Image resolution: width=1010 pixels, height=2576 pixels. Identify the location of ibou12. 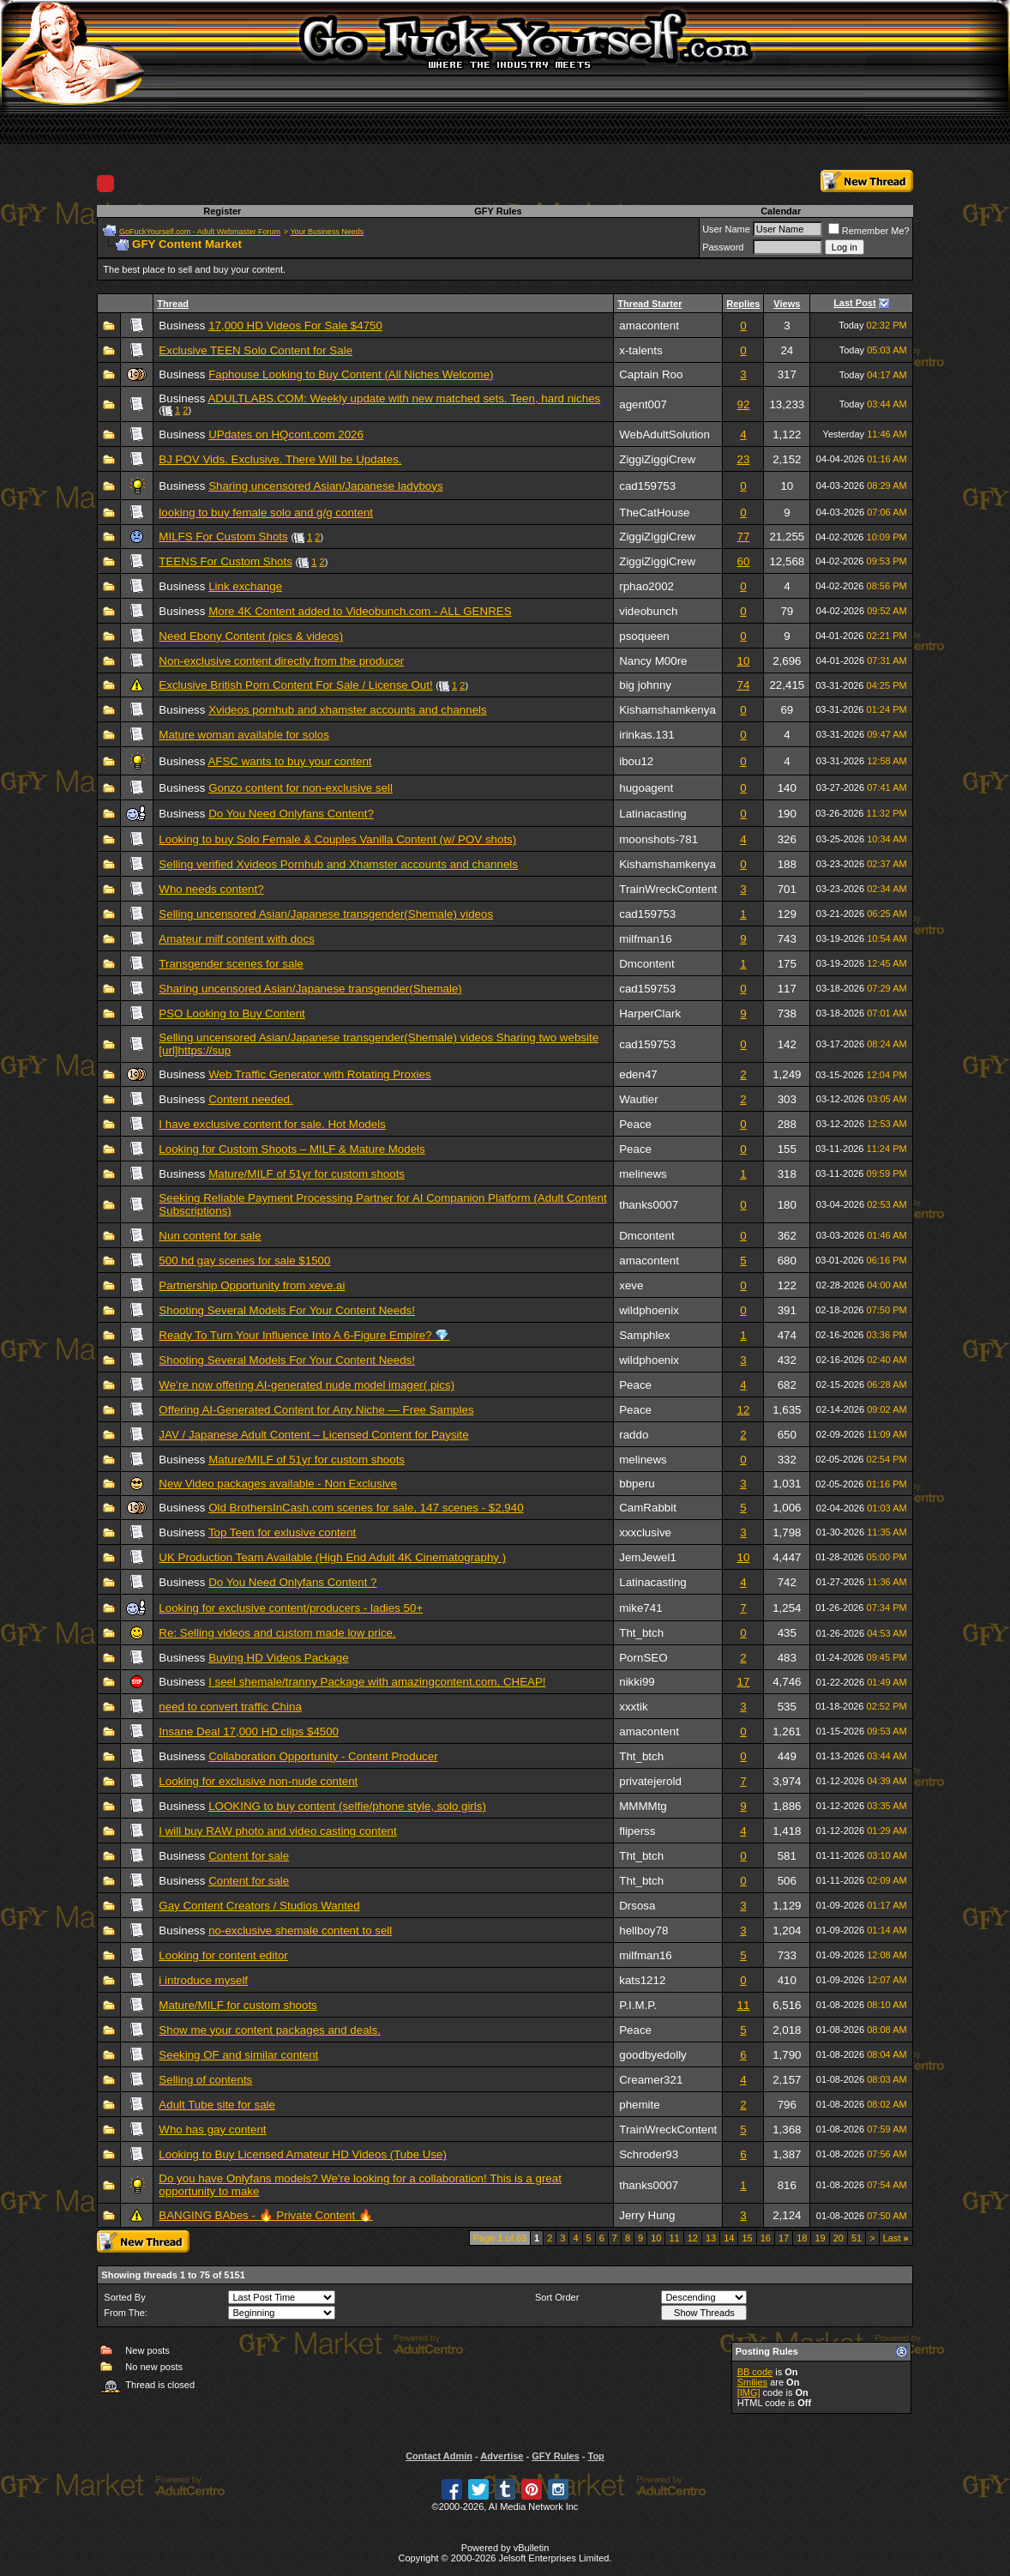
(636, 761).